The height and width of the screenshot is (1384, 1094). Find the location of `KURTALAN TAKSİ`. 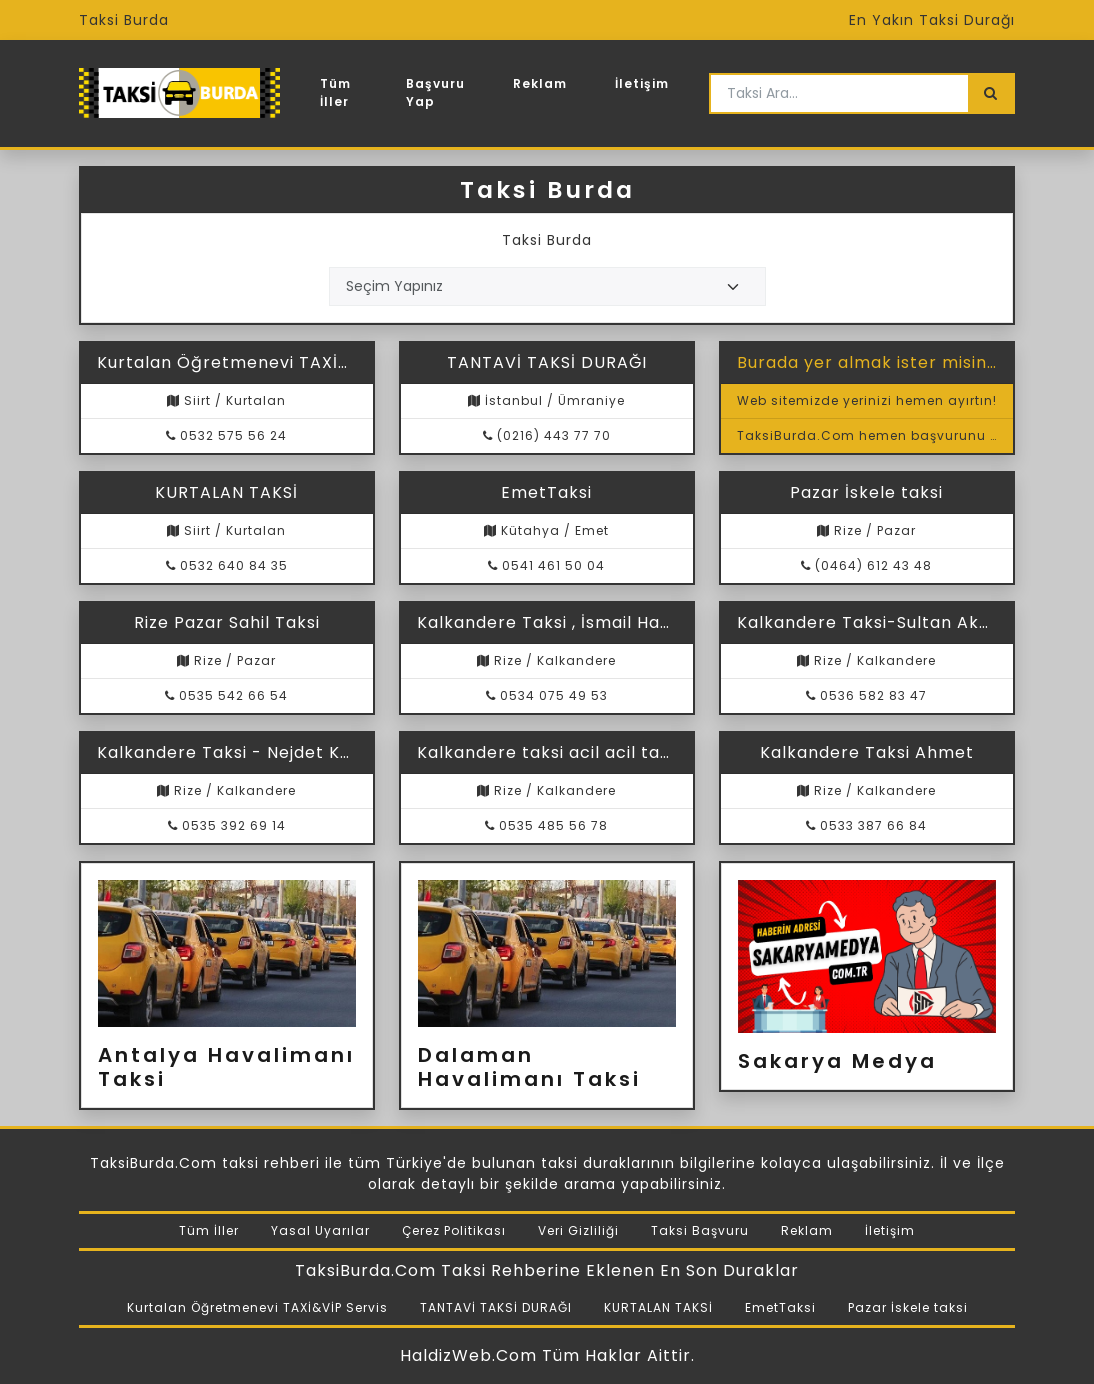

KURTALAN TAKSİ is located at coordinates (658, 1307).